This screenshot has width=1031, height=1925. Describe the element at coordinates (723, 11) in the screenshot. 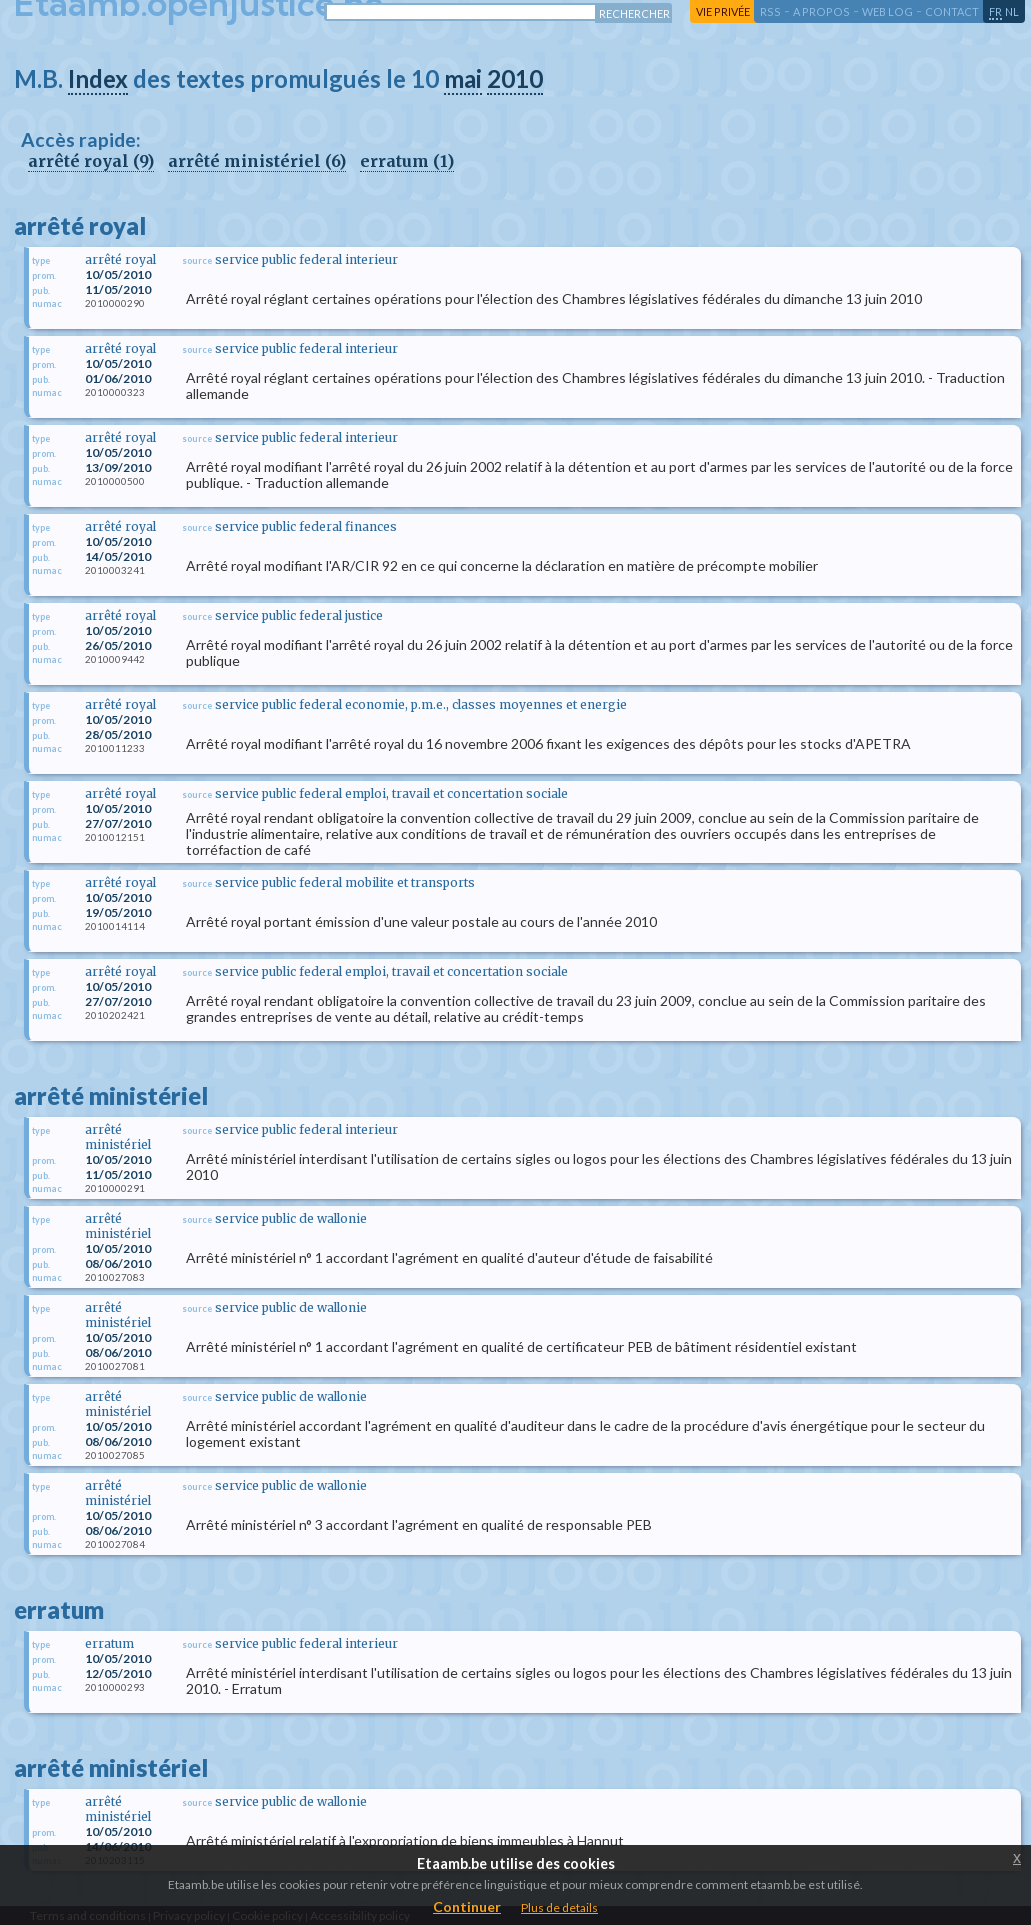

I see `vie privée` at that location.